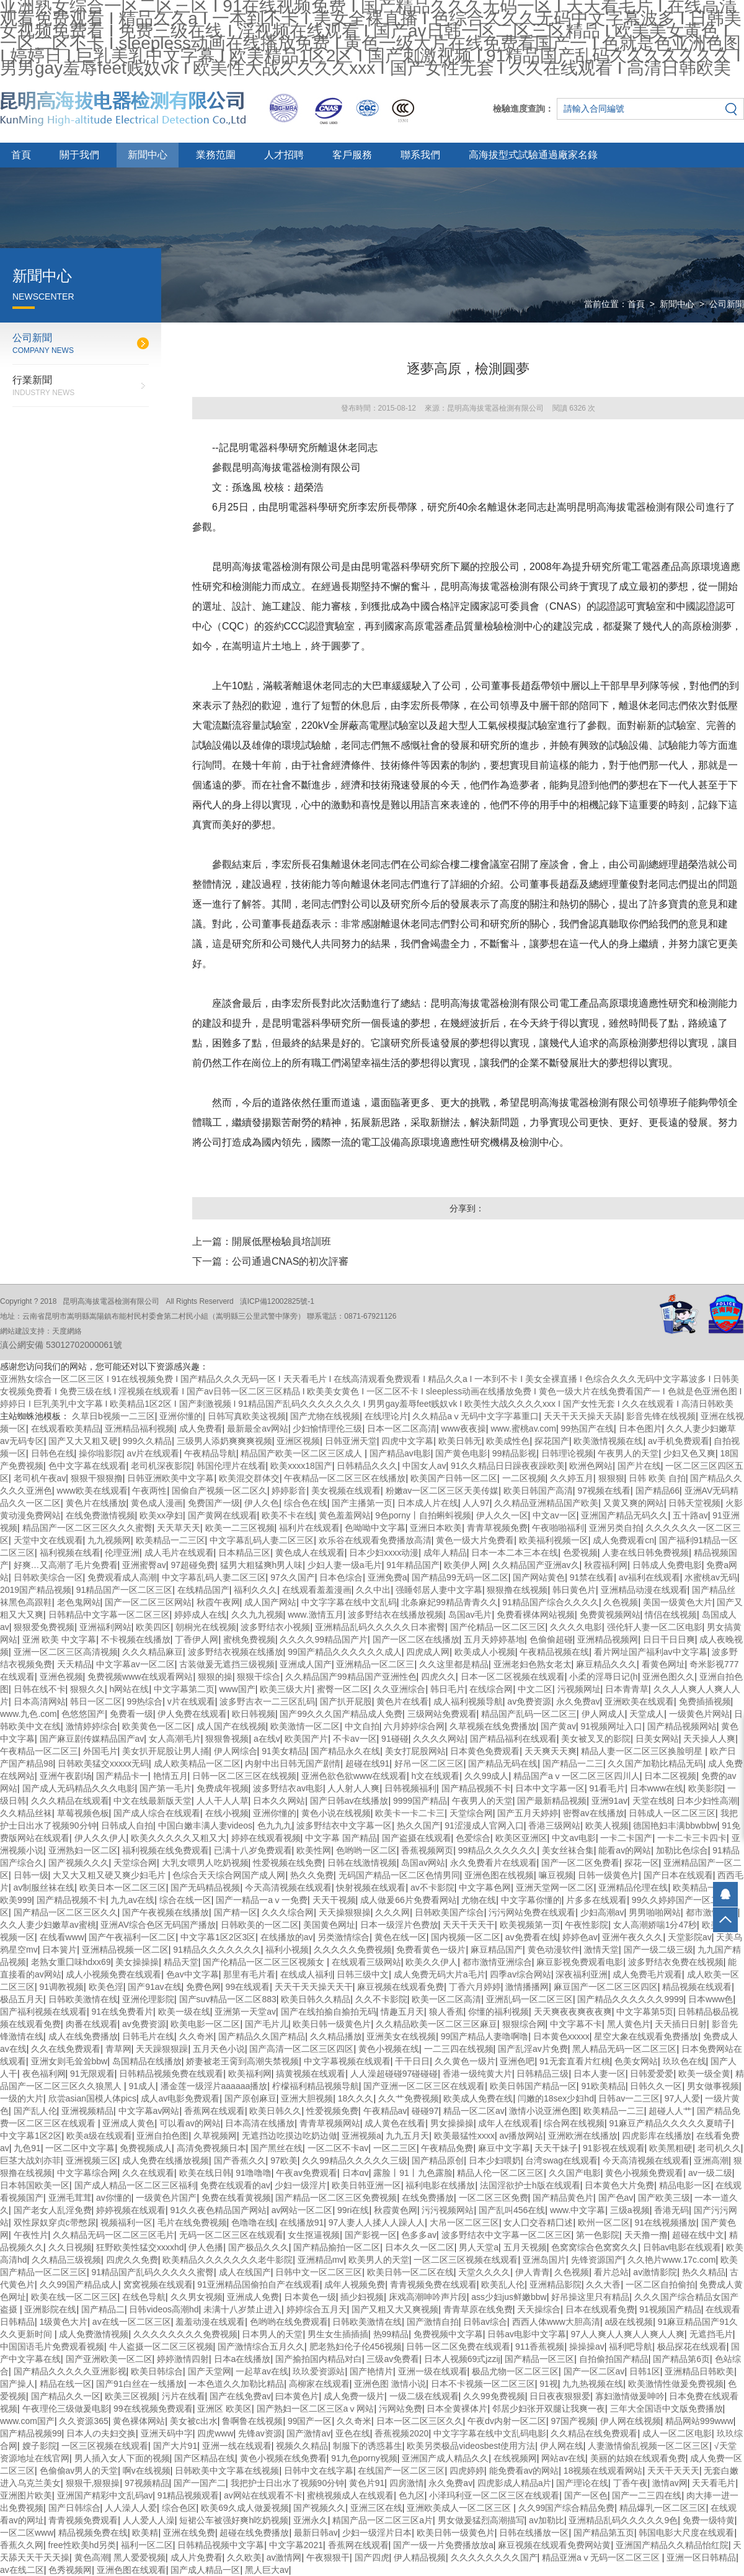 The width and height of the screenshot is (744, 2576). Describe the element at coordinates (242, 2309) in the screenshot. I see `未满十八岁禁止进入` at that location.